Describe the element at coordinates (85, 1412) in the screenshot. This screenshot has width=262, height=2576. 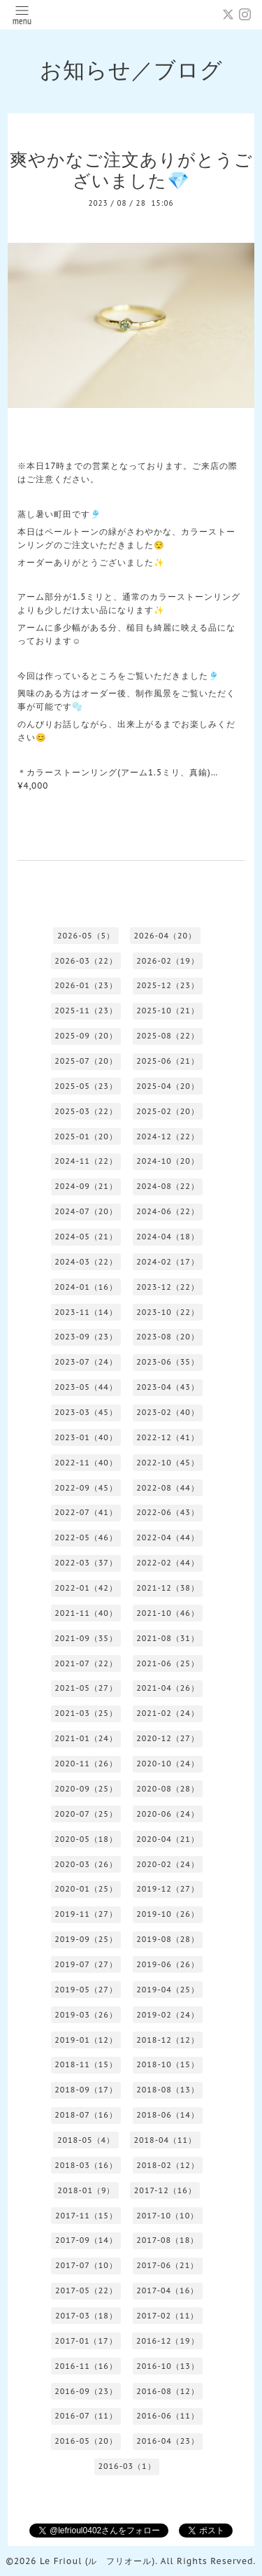
I see `2023-03（45）` at that location.